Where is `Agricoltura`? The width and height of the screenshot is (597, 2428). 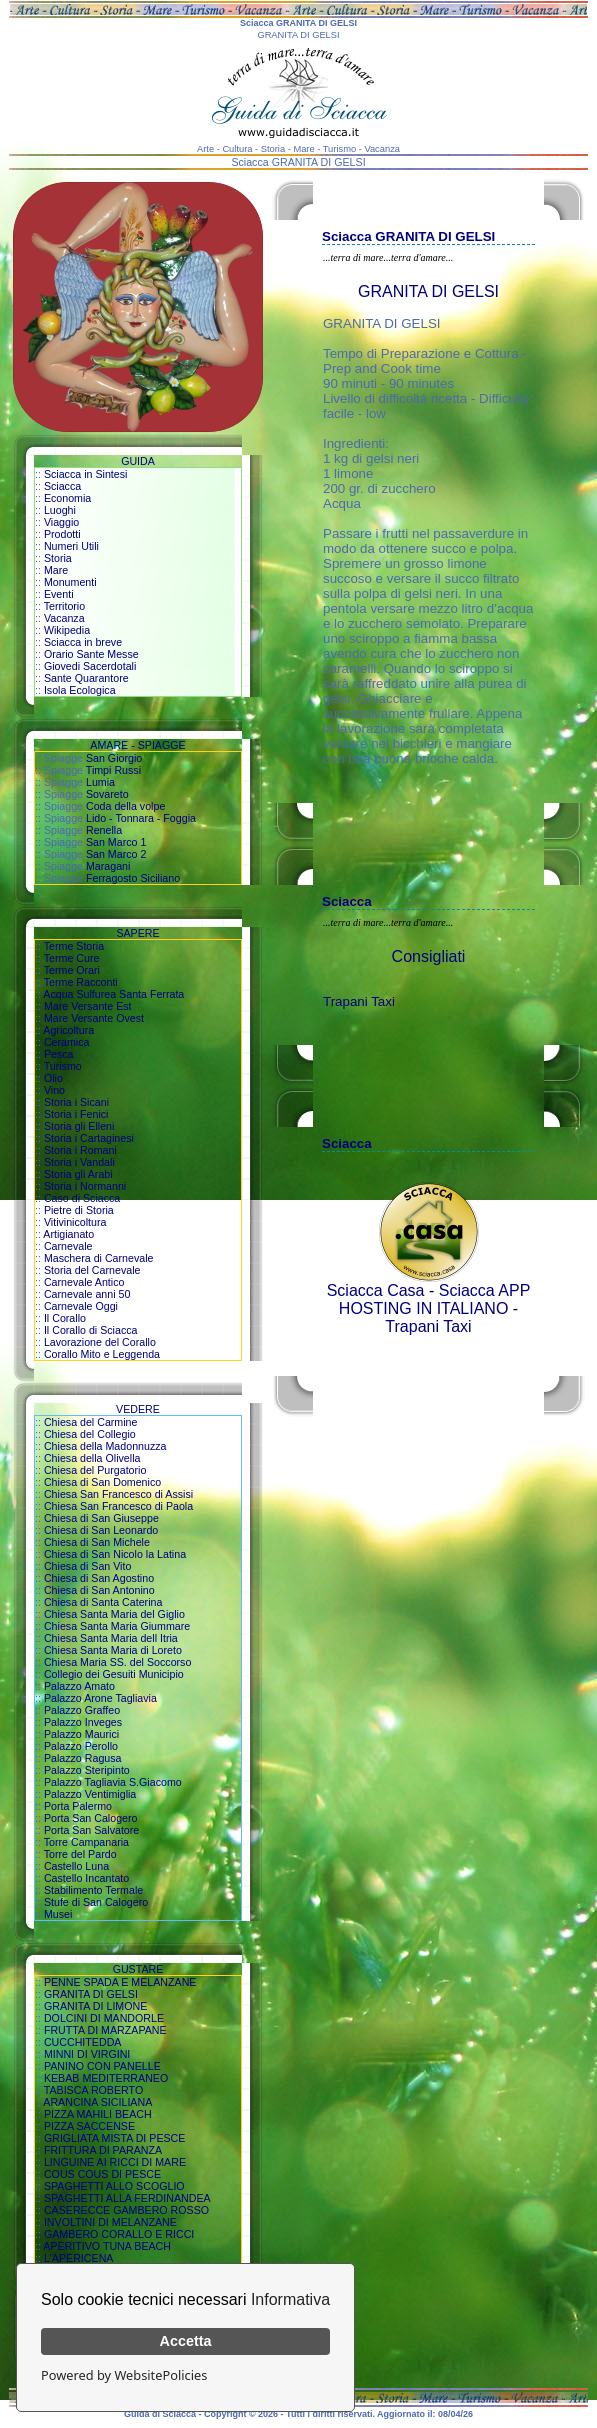 Agricoltura is located at coordinates (68, 1030).